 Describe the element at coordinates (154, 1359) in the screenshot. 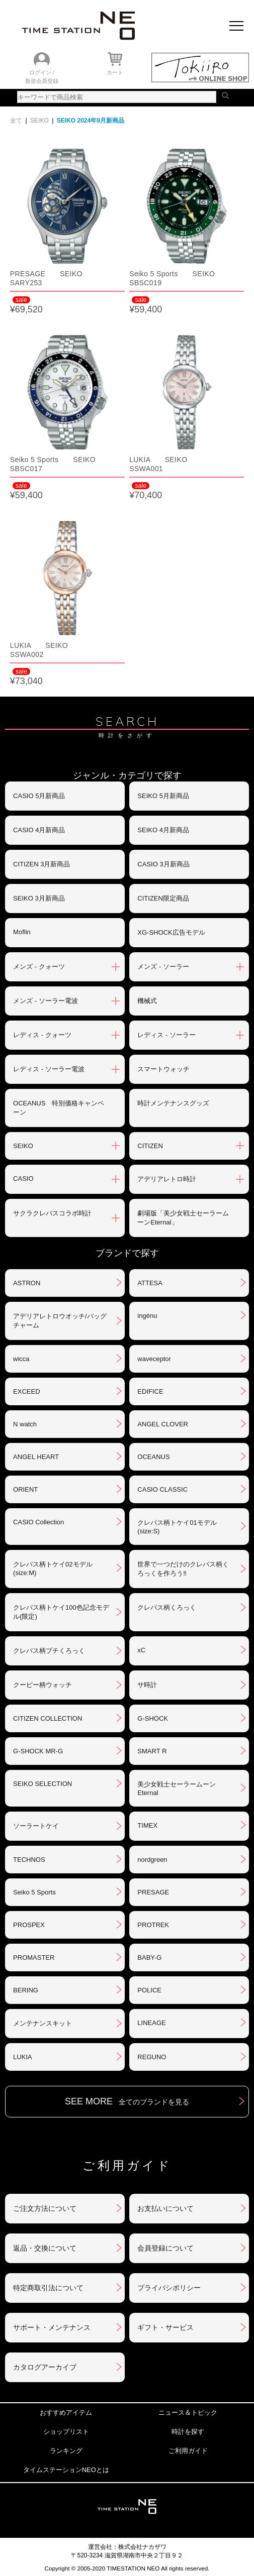

I see `waveceptor` at that location.